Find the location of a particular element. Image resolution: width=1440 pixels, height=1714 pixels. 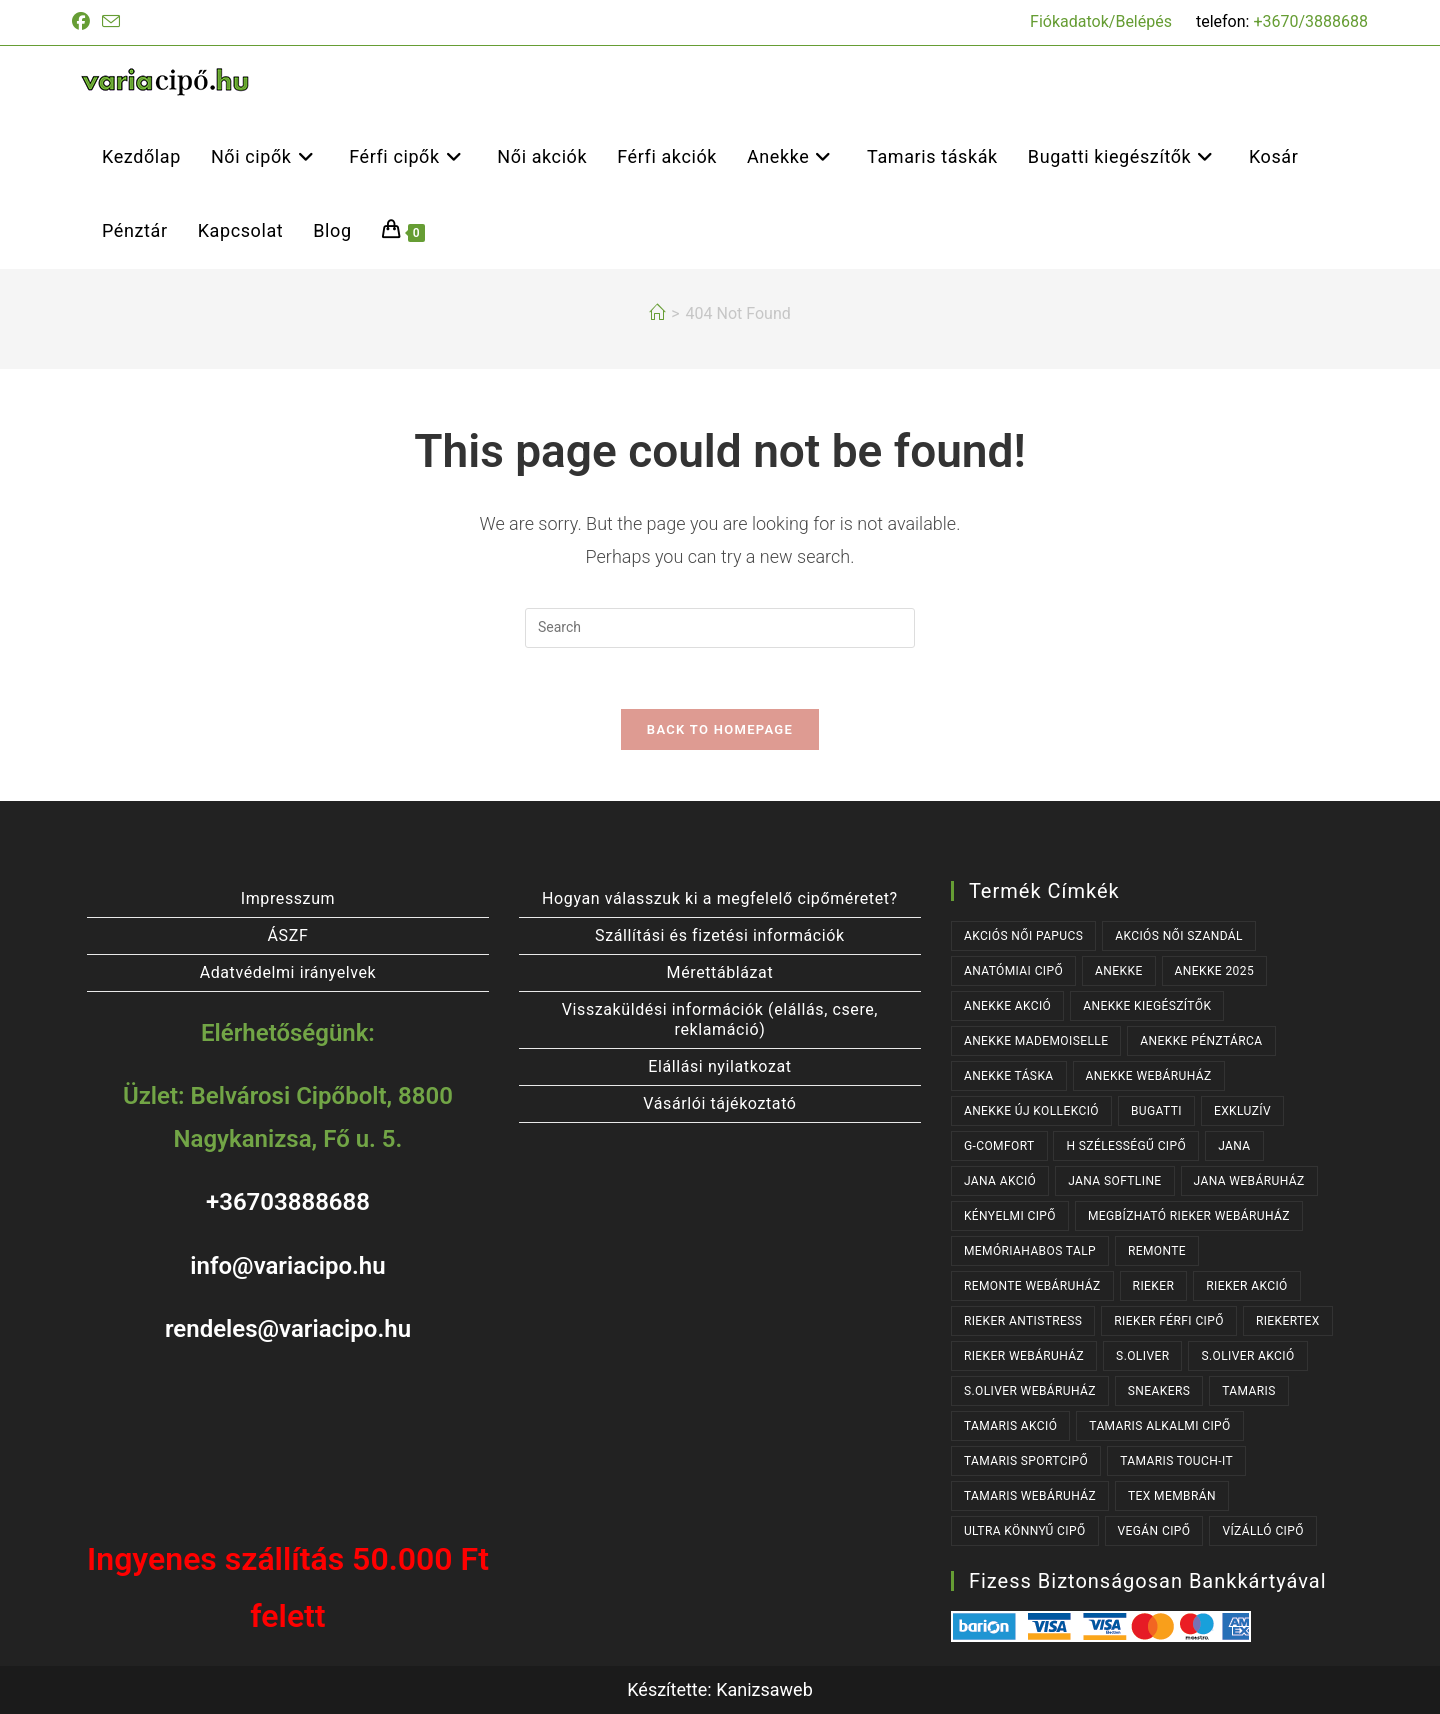

AKCIÓS NŐI PAPUCS [AKCIÓS NŐI PAPUCS (42 termék)] is located at coordinates (1023, 936).